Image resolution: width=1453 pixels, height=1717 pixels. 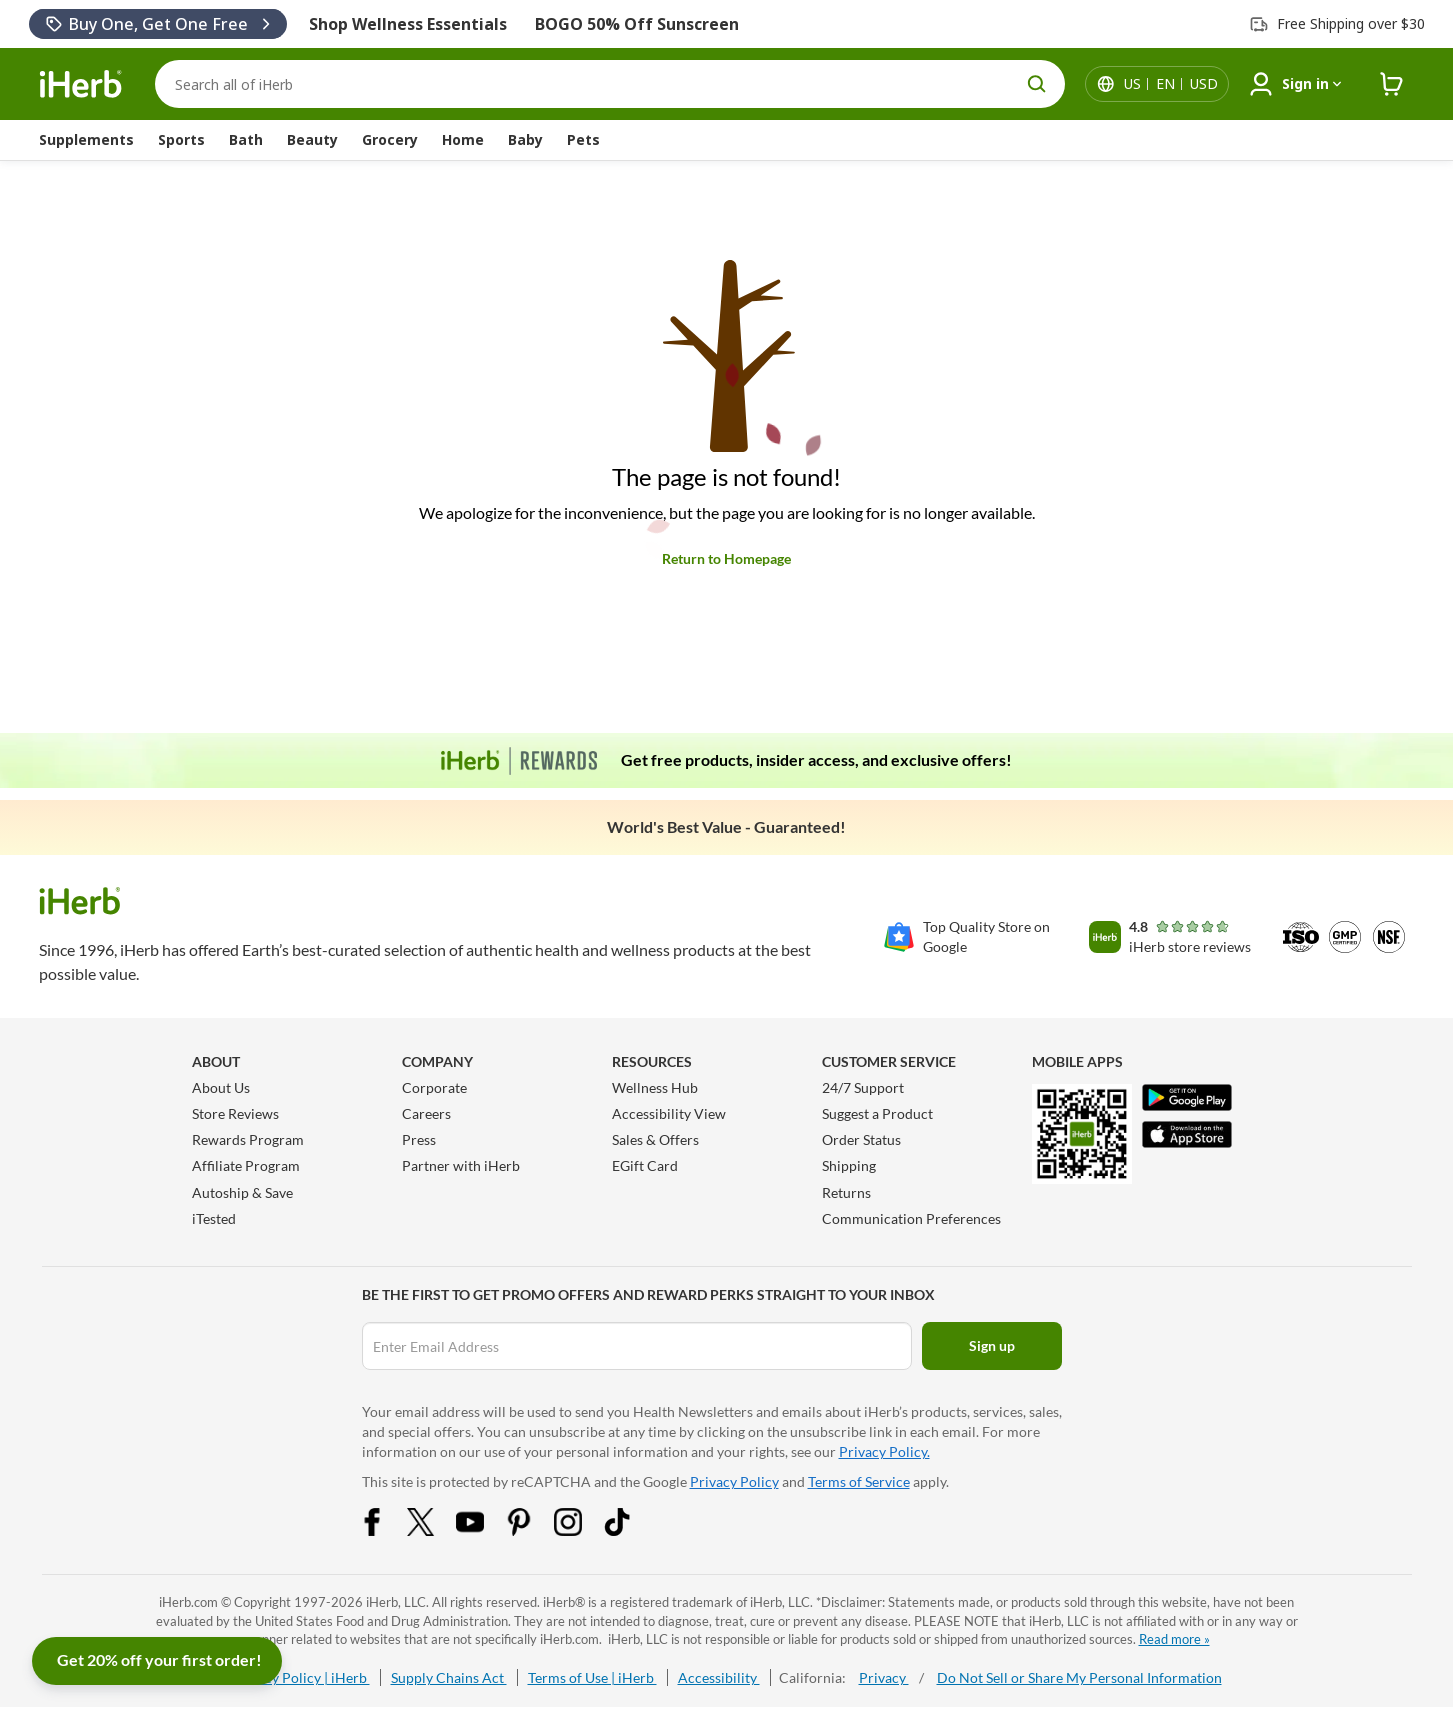 I want to click on Suggest a Product, so click(x=877, y=1113).